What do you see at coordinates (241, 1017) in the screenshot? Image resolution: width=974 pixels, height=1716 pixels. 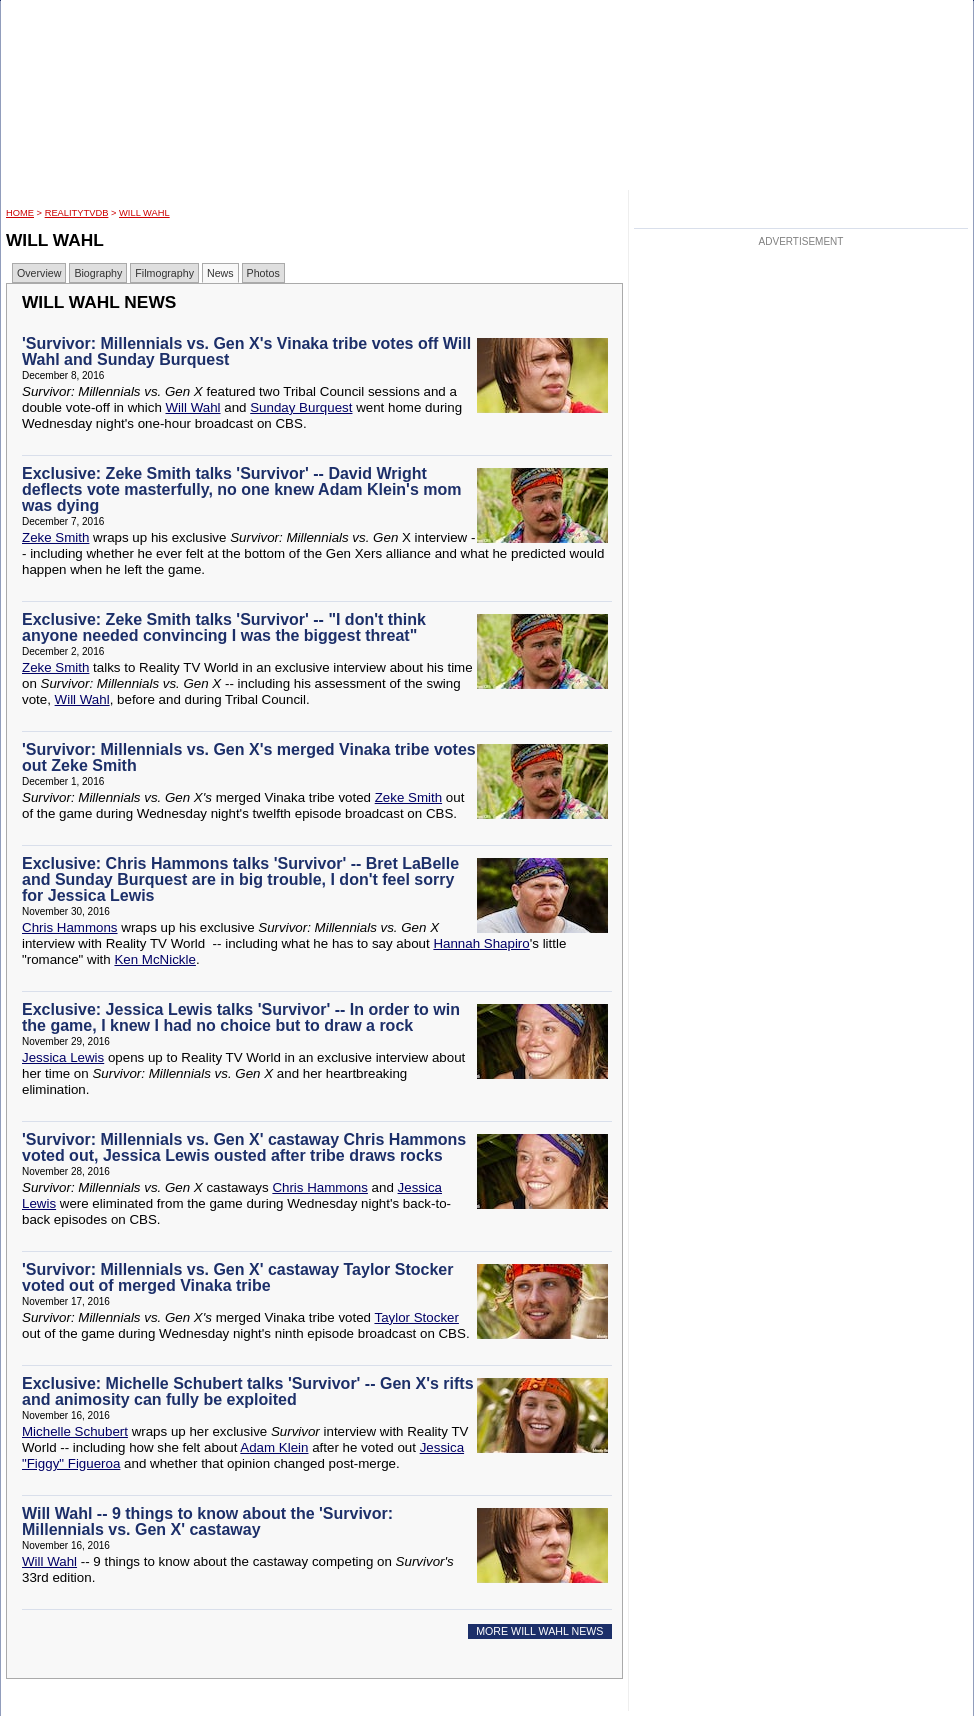 I see `Exclusive: Jessica Lewis talks 'Survivor' -- In order to win the game, I knew I had no choice but to draw a rock` at bounding box center [241, 1017].